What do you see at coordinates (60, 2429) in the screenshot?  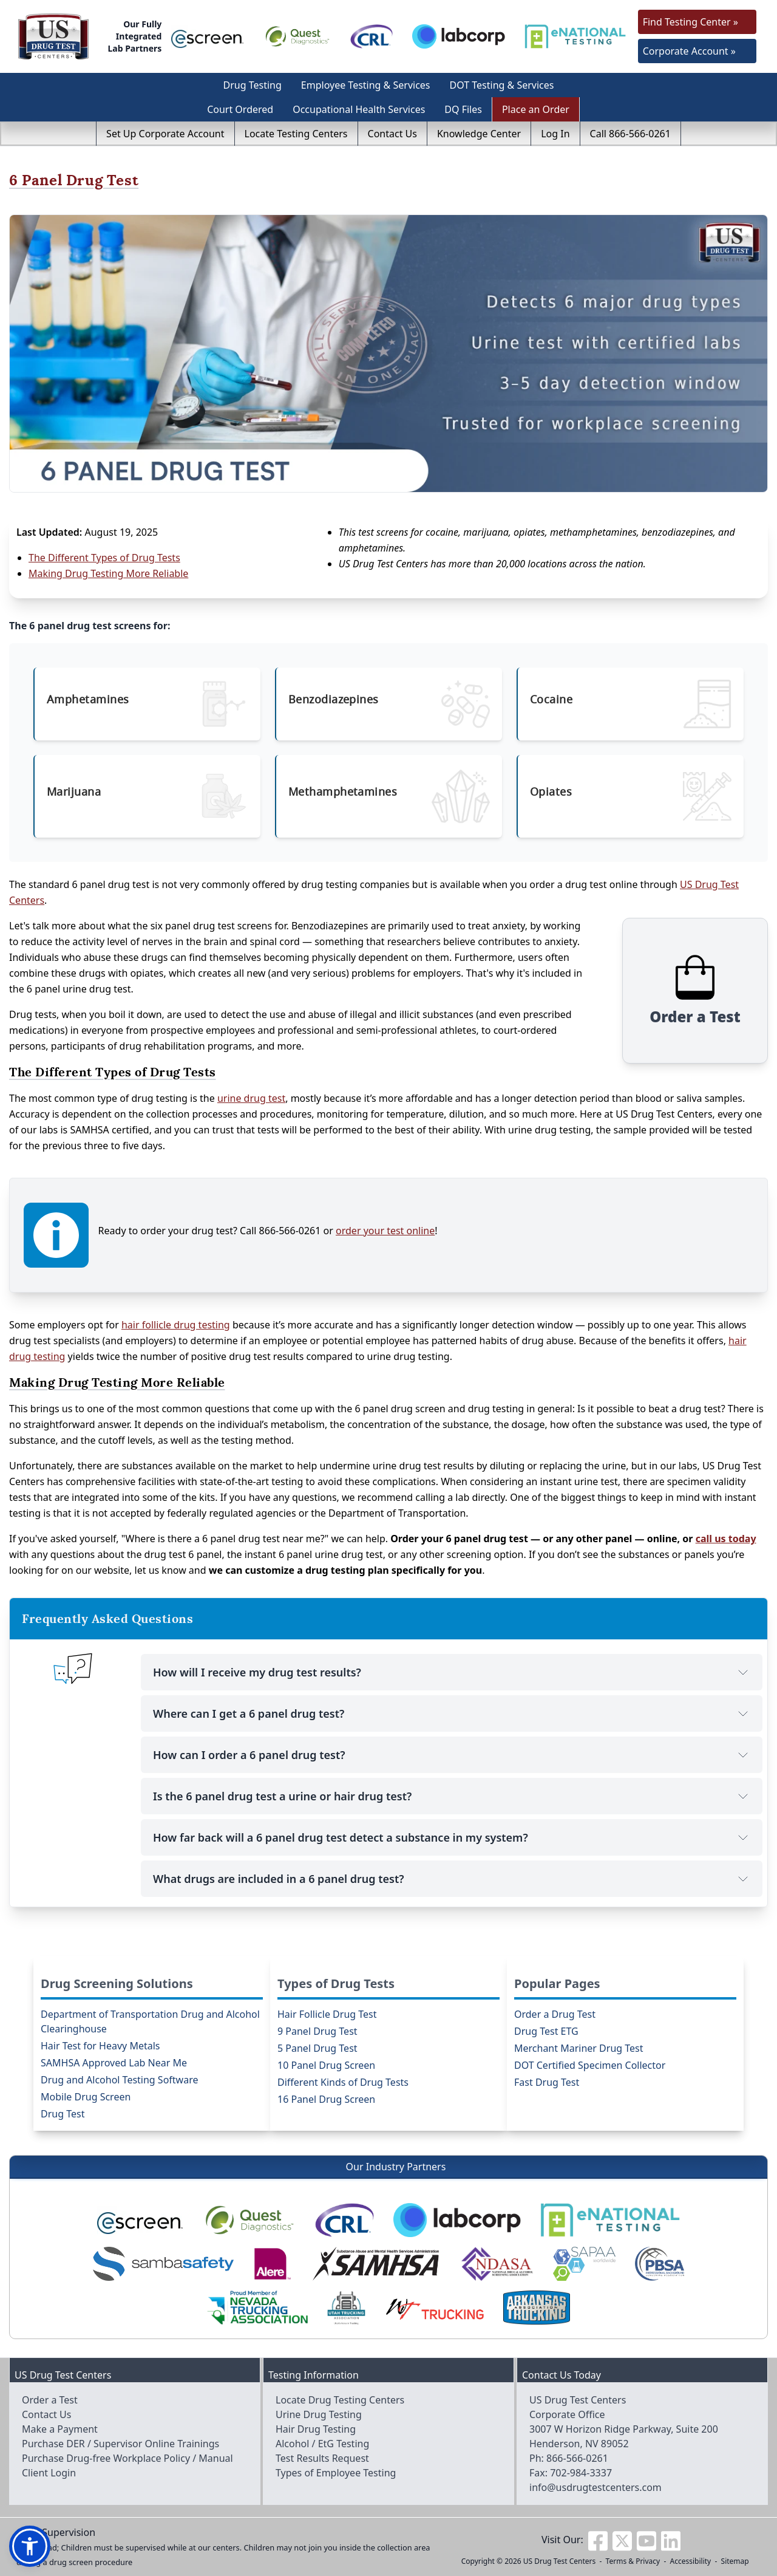 I see `Make a Payment` at bounding box center [60, 2429].